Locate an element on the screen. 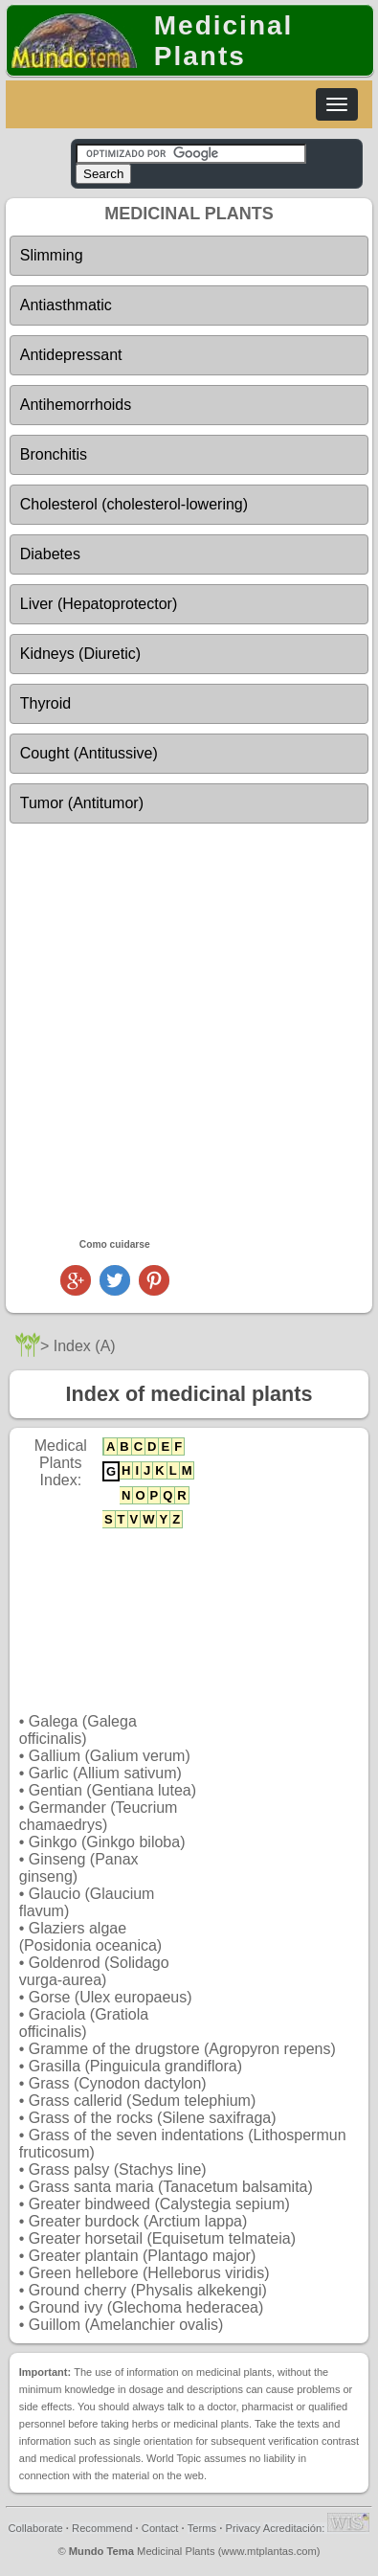 This screenshot has height=2576, width=378. Tumor (Antitumor) is located at coordinates (82, 803).